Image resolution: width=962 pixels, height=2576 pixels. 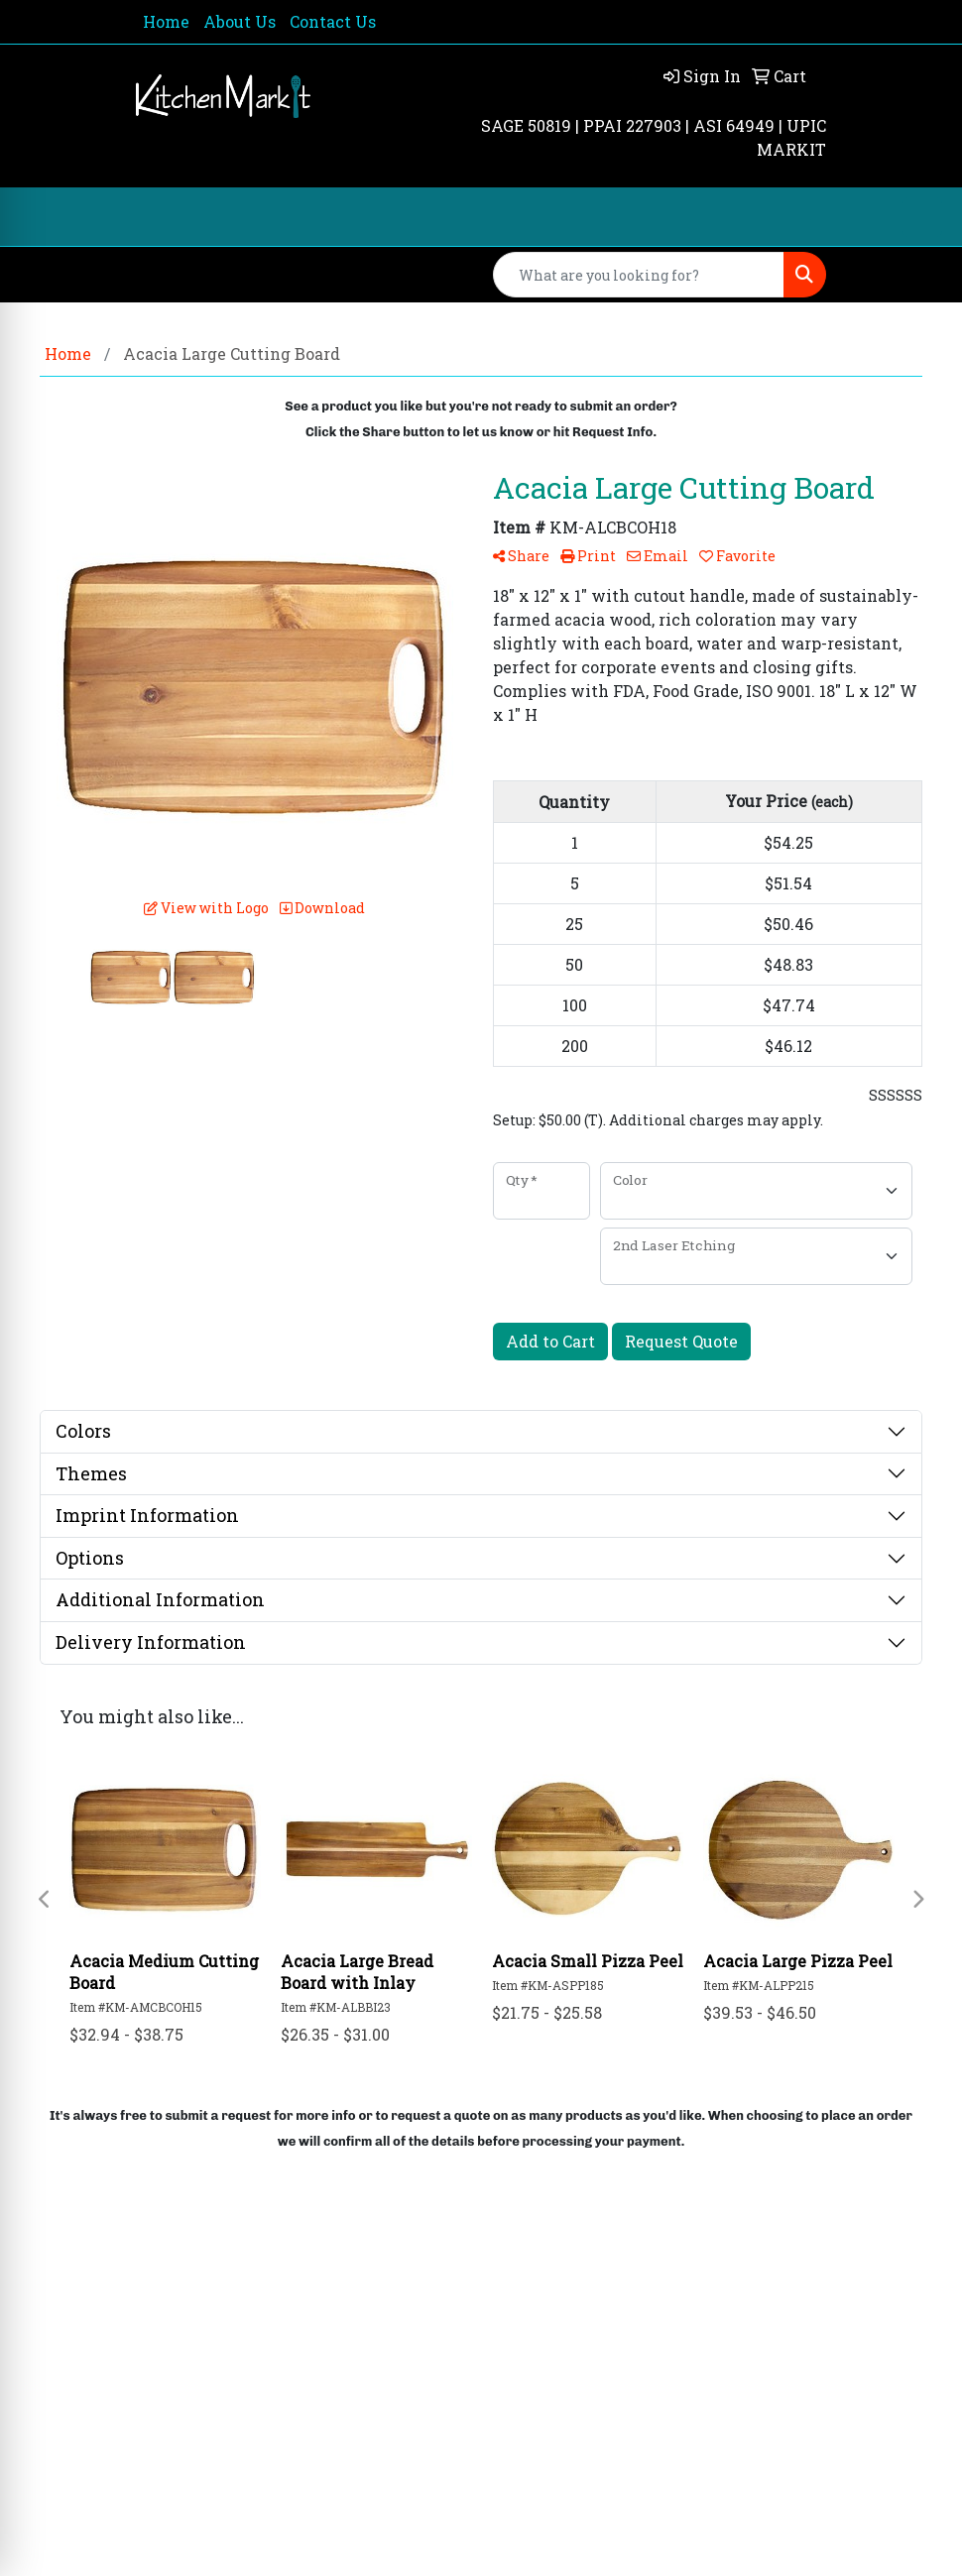 I want to click on Questions or Comments?, so click(x=233, y=2436).